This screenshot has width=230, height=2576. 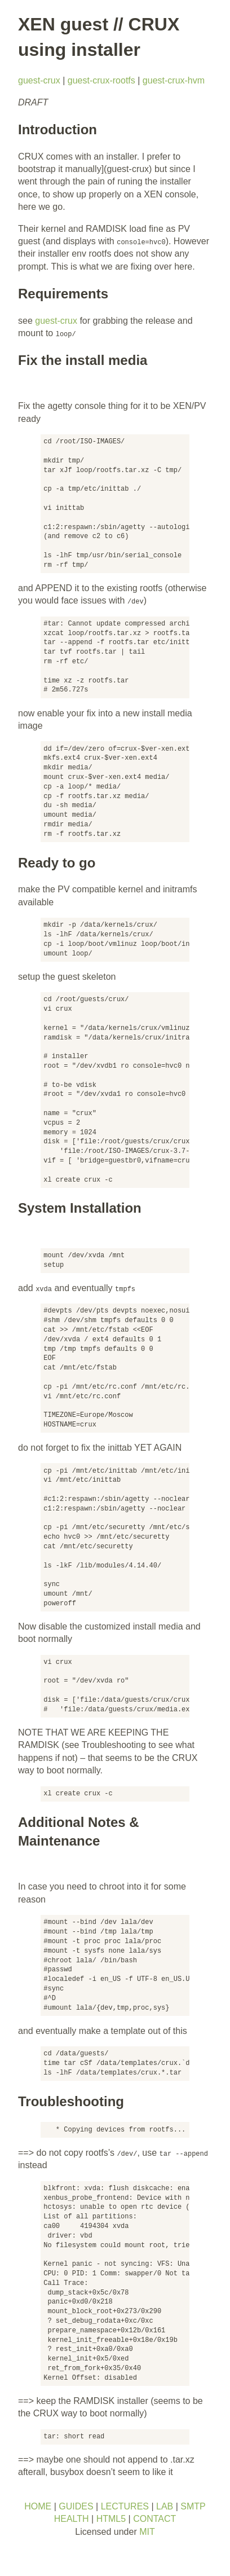 What do you see at coordinates (125, 2506) in the screenshot?
I see `LECTURES` at bounding box center [125, 2506].